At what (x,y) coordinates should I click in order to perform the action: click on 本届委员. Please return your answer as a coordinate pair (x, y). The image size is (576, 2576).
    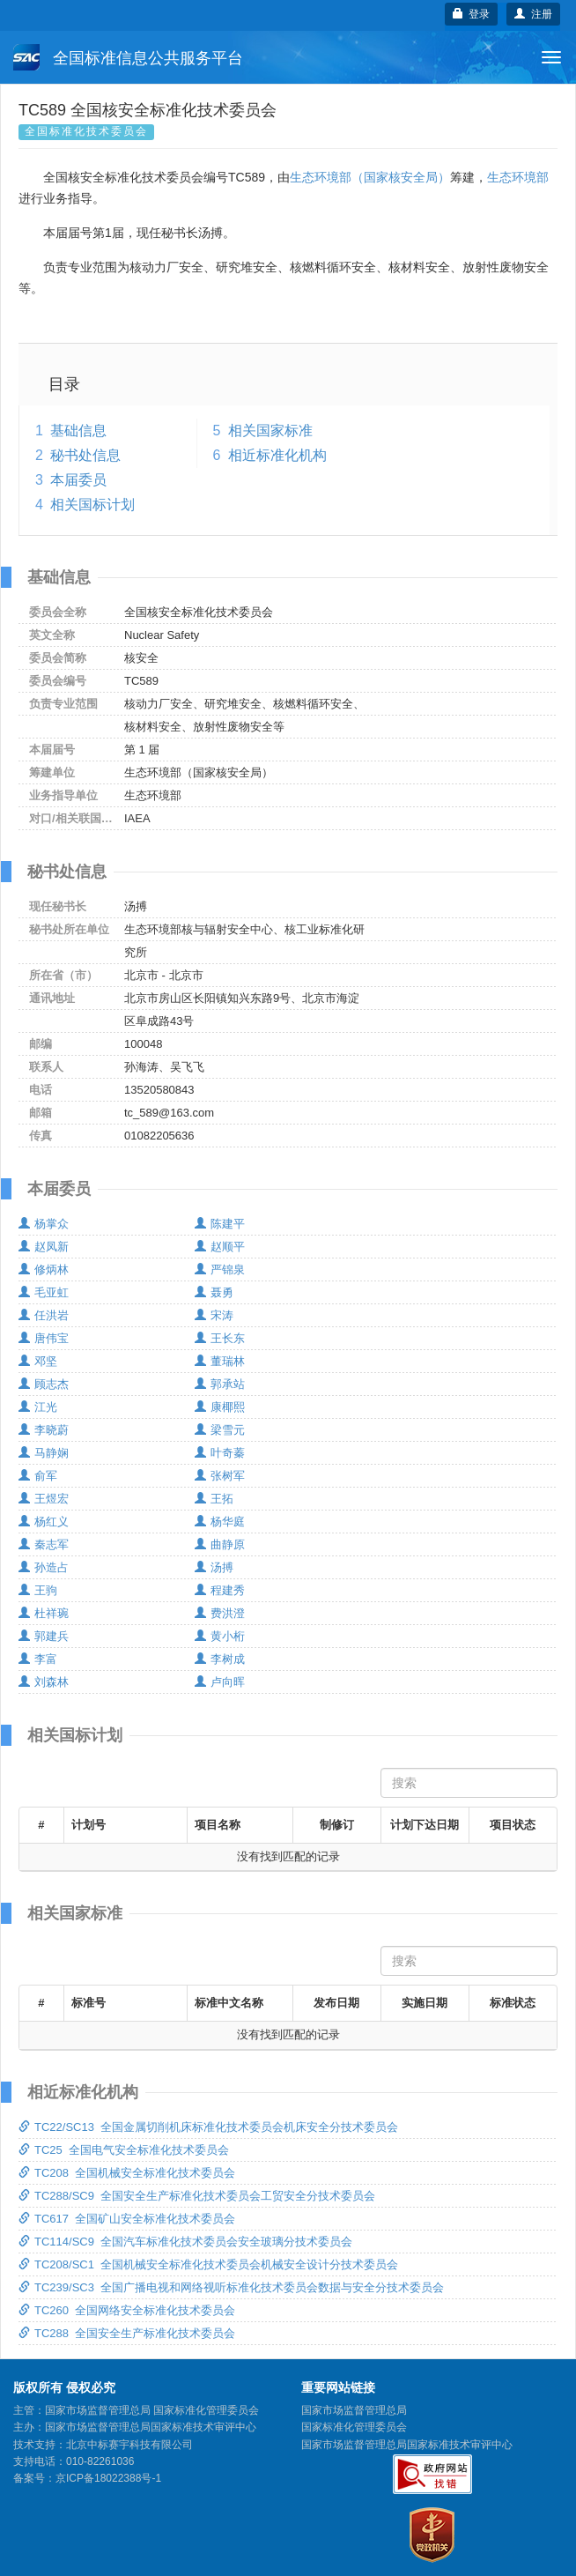
    Looking at the image, I should click on (78, 479).